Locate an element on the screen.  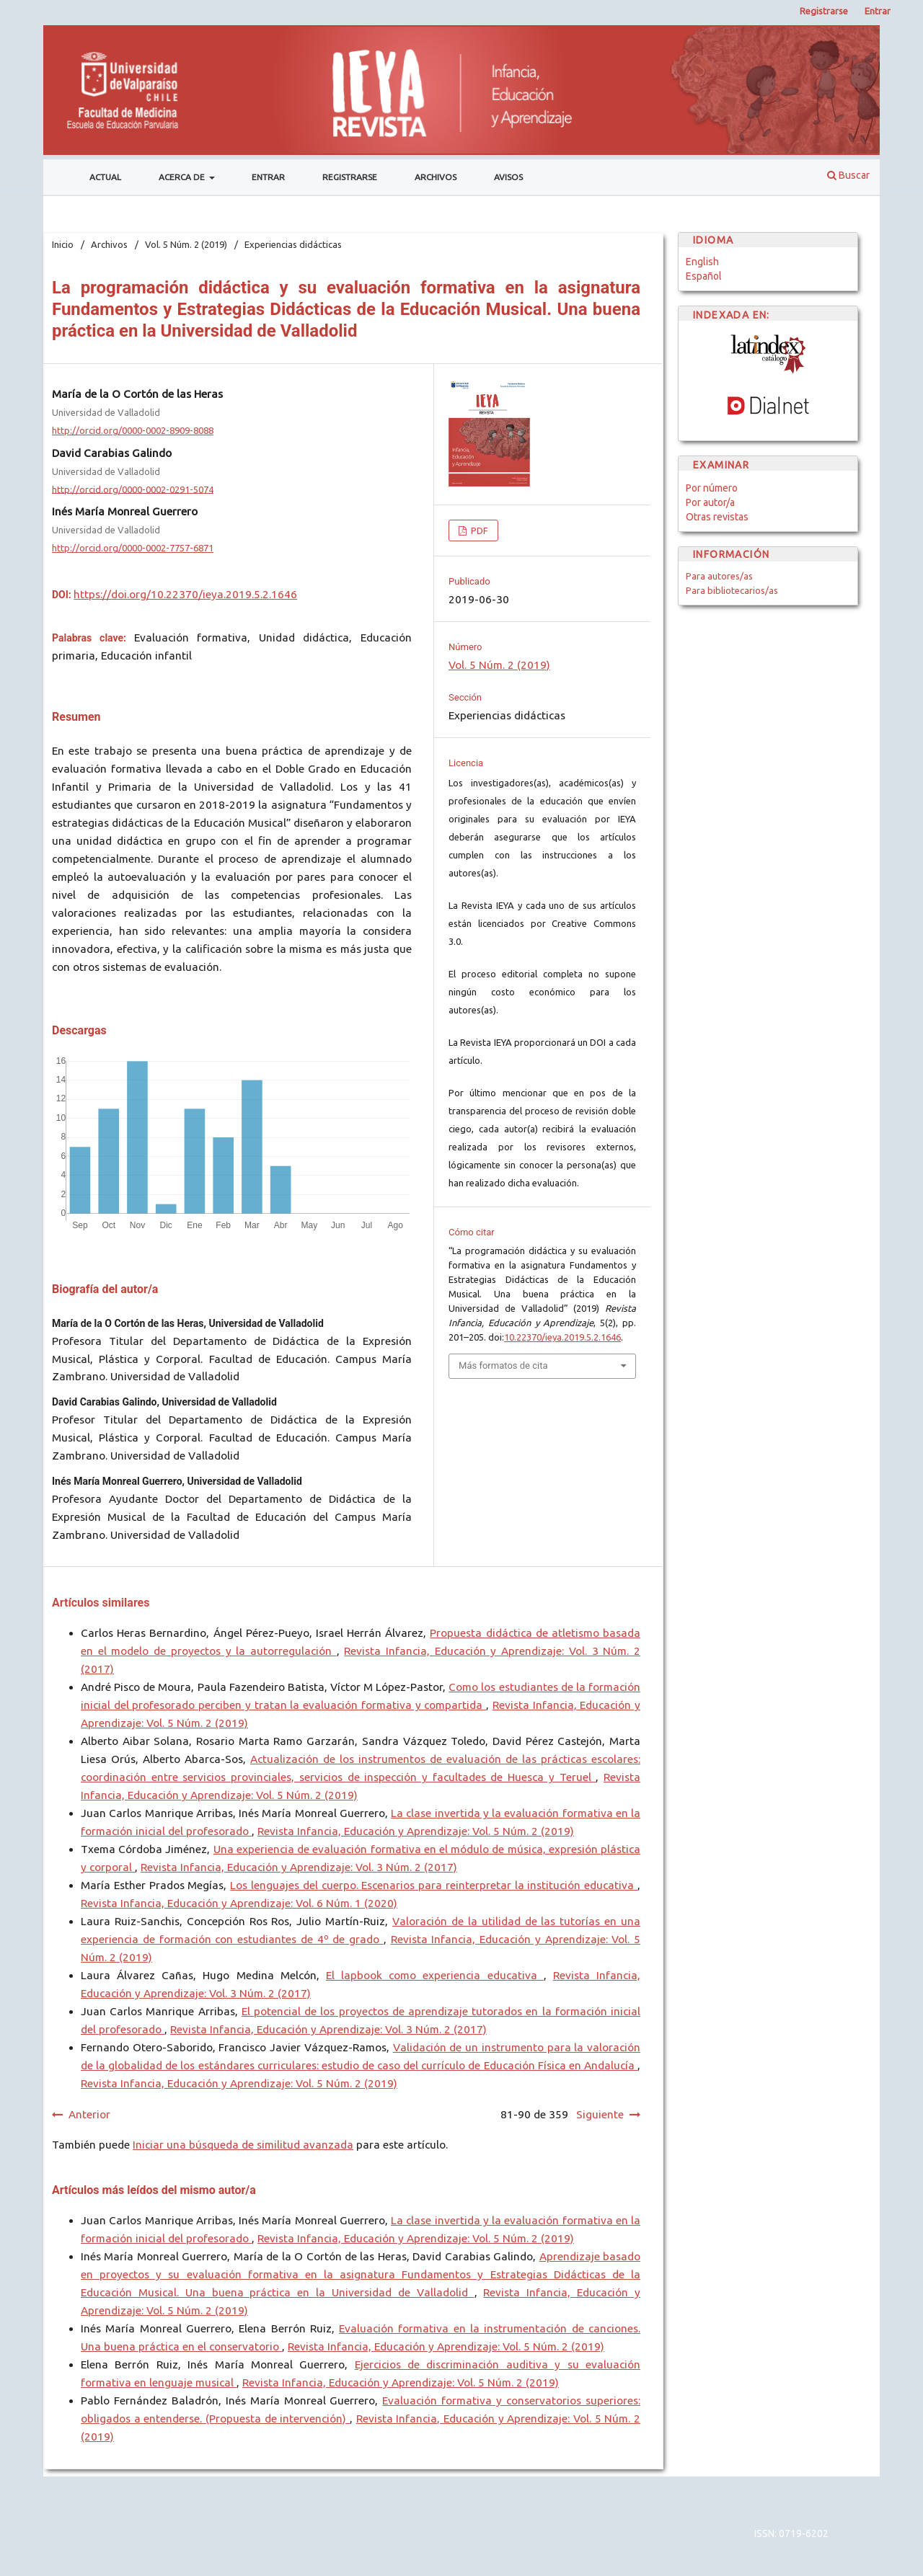
Vol. 5 Núm. 2 (2019) is located at coordinates (186, 244).